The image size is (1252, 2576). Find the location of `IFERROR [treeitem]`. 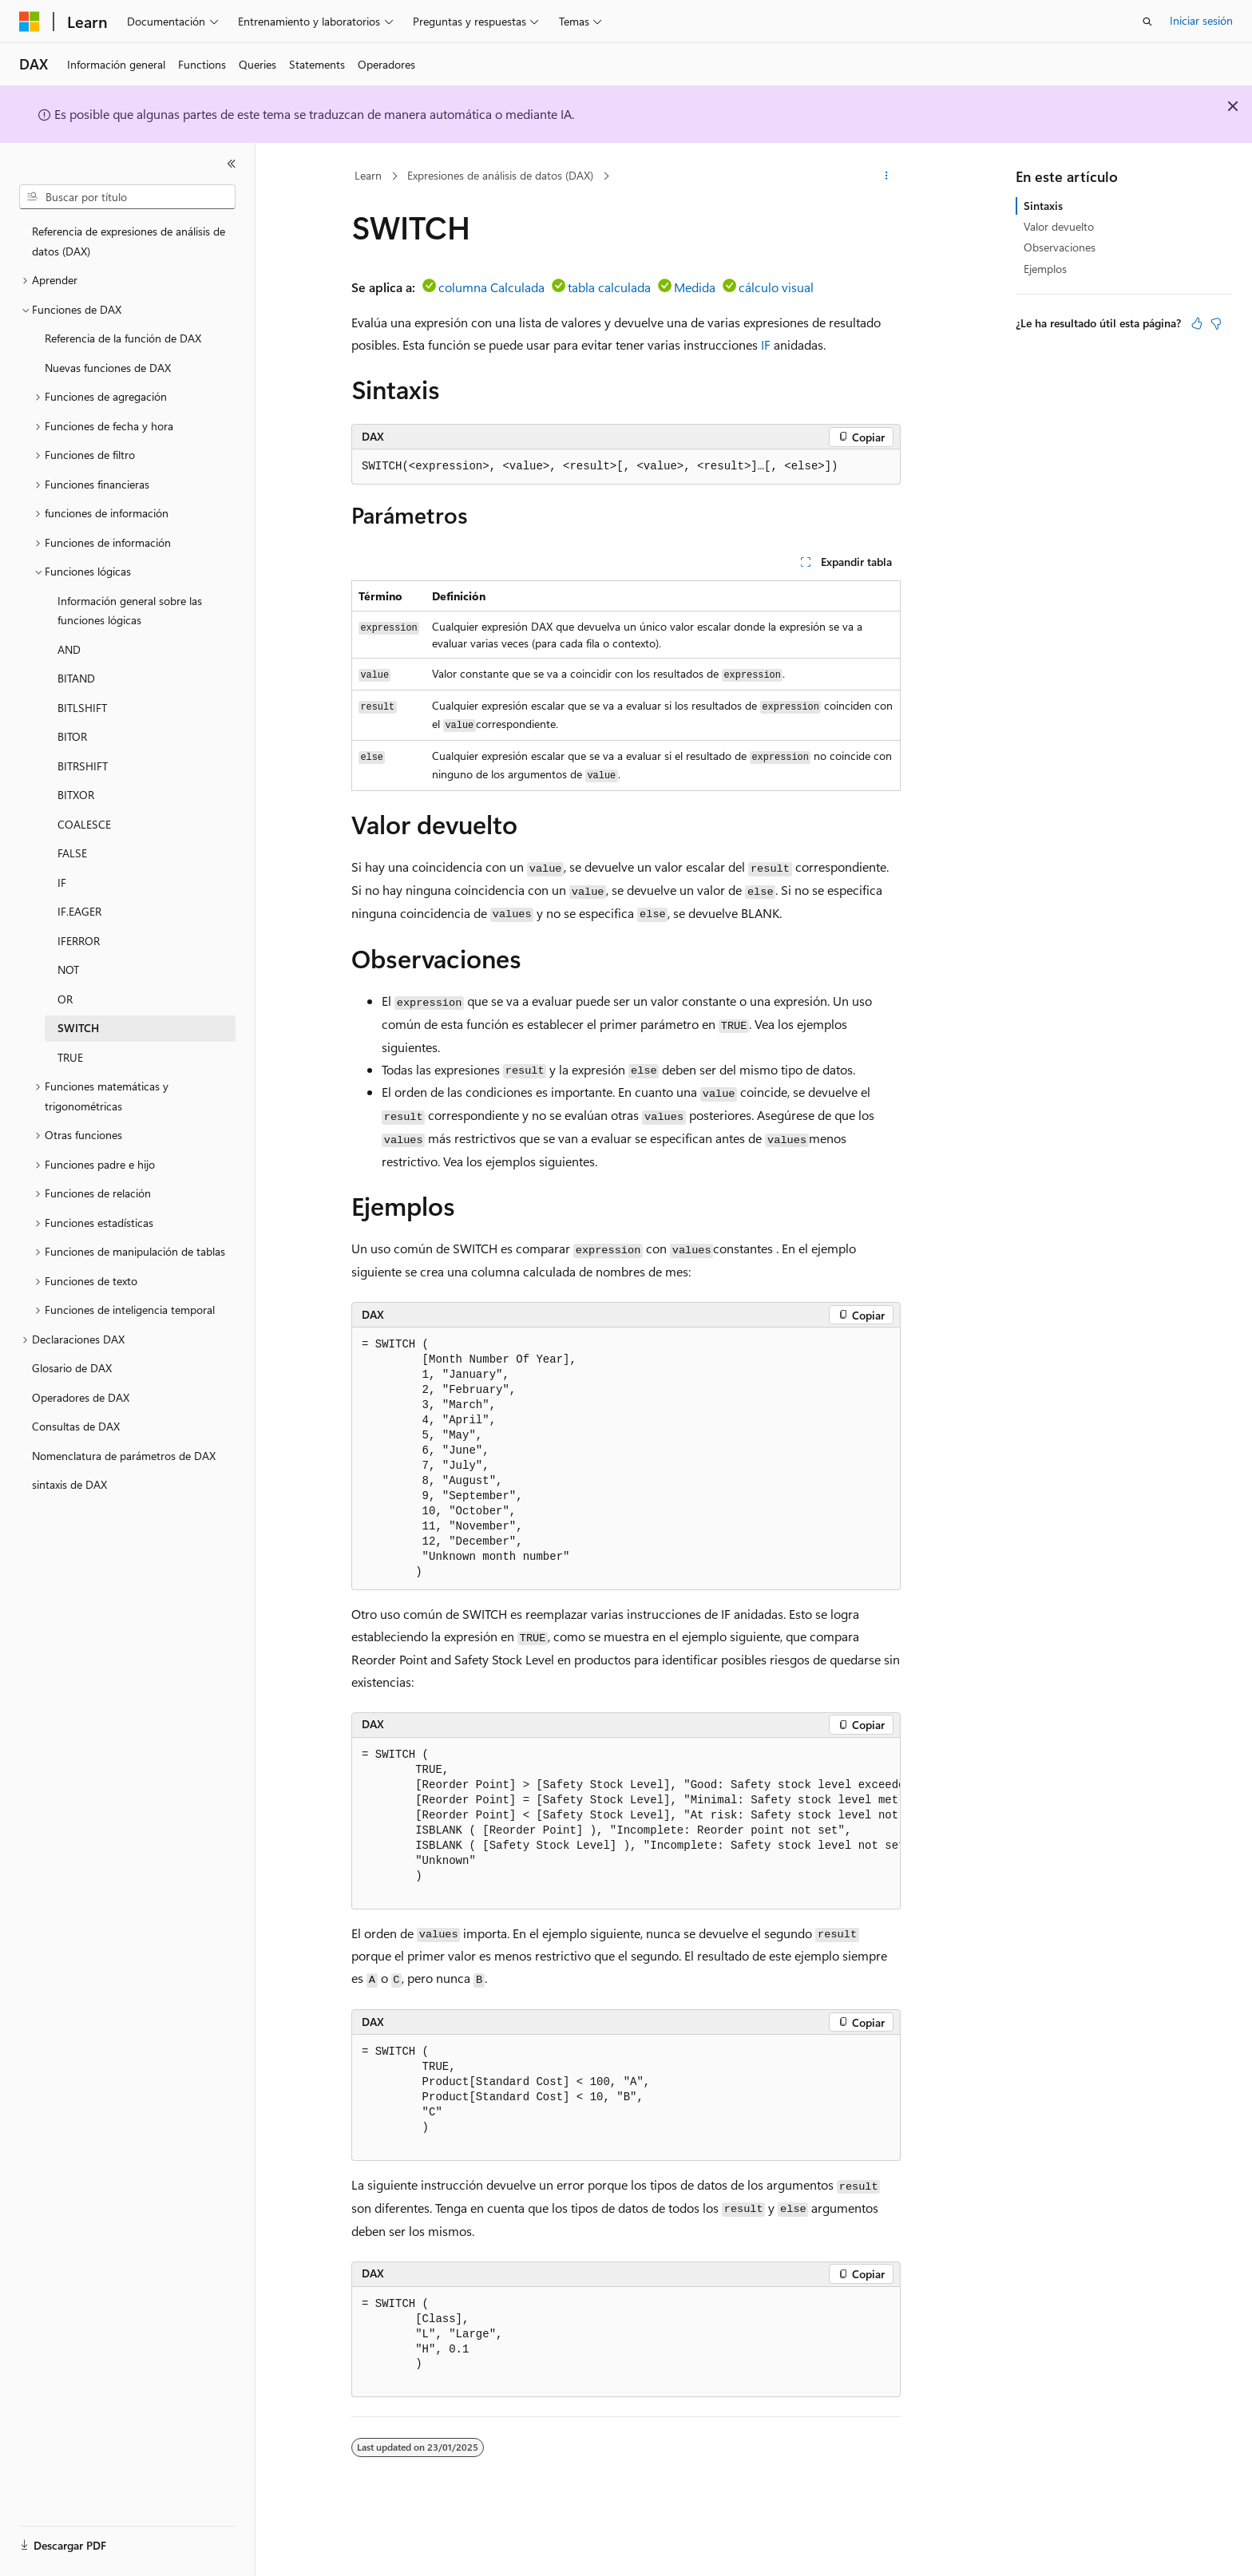

IFERROR [treeitem] is located at coordinates (78, 940).